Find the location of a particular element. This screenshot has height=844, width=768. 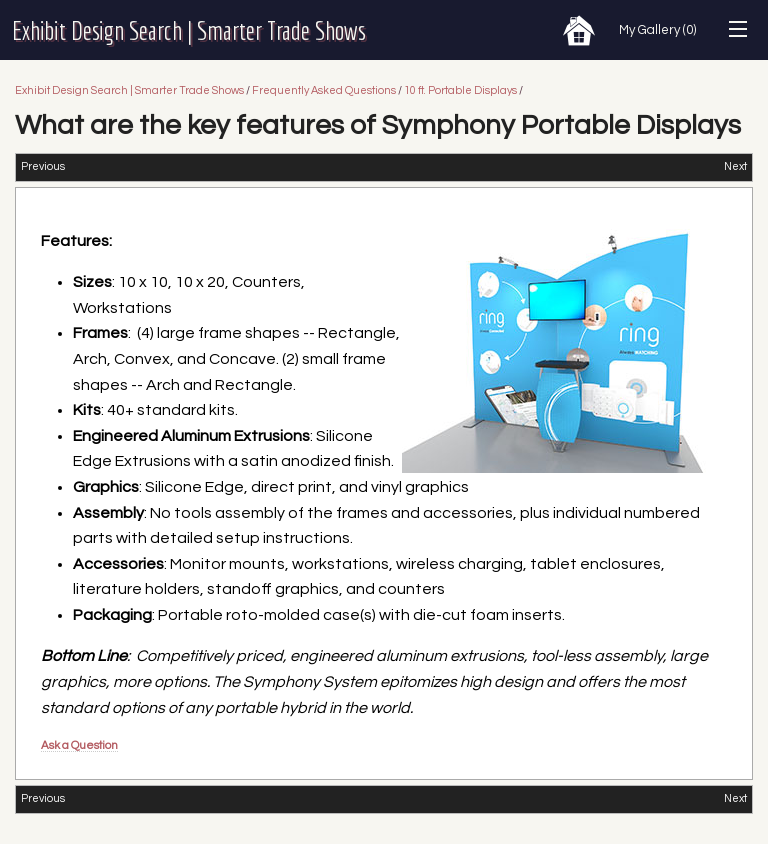

Next is located at coordinates (735, 166).